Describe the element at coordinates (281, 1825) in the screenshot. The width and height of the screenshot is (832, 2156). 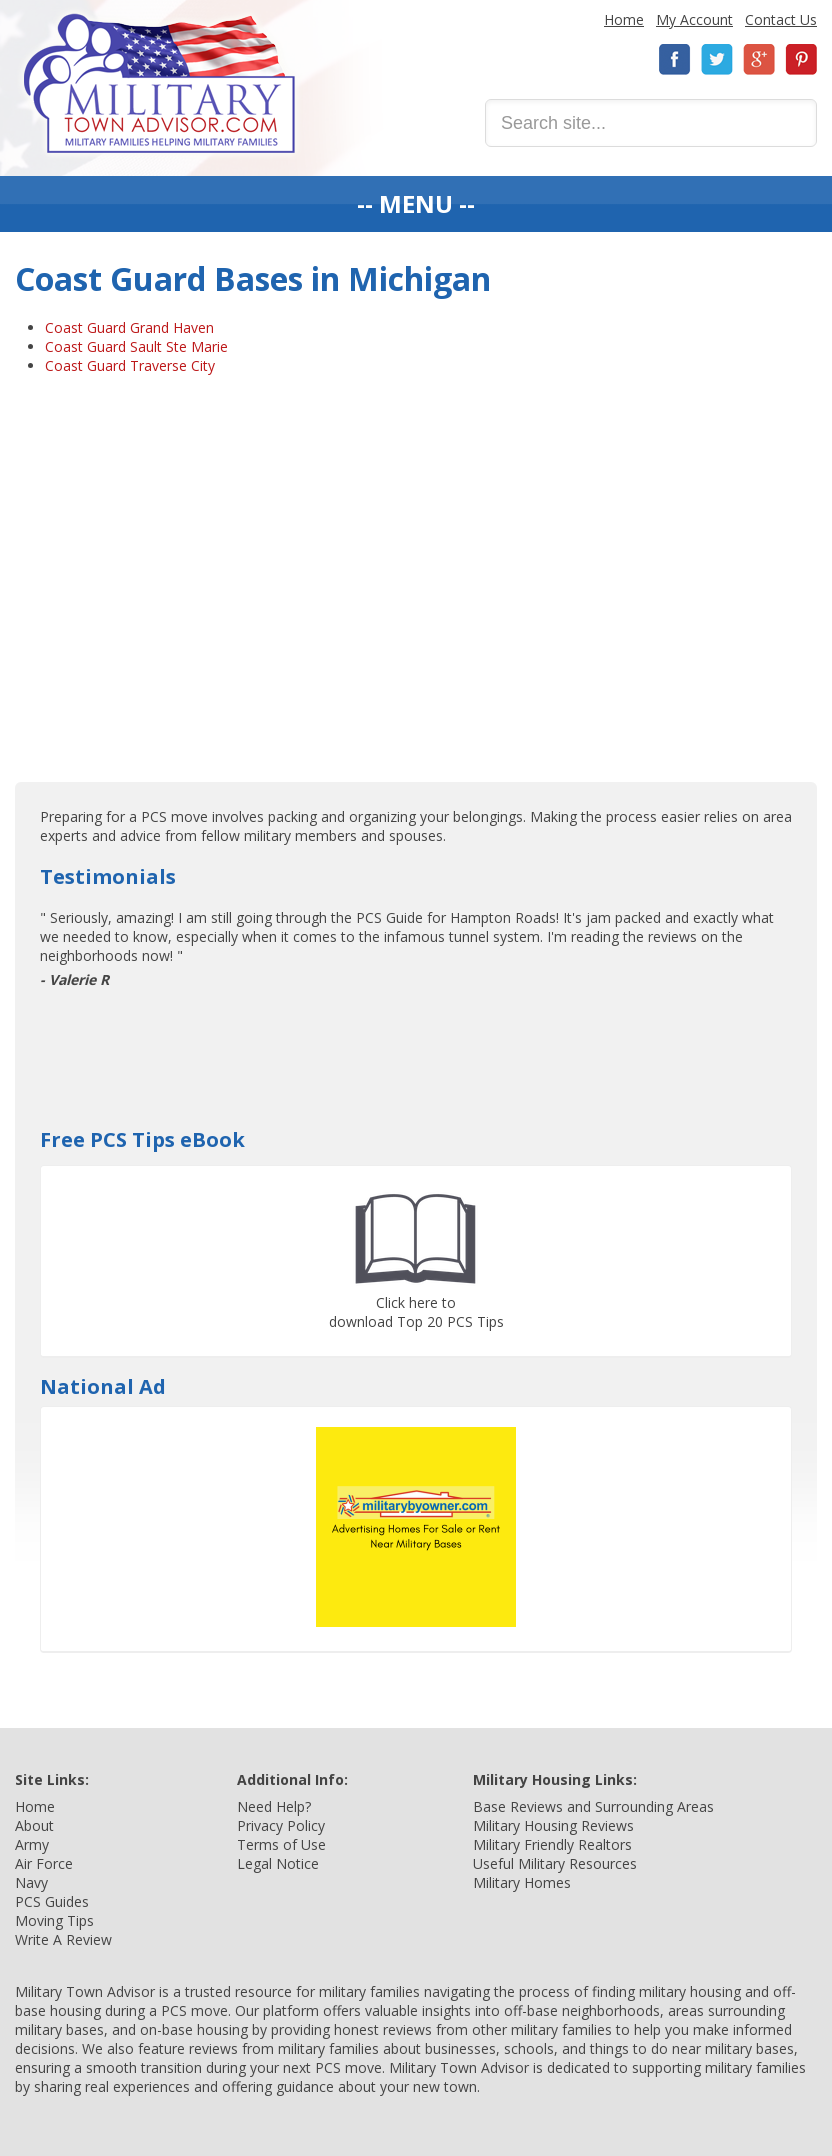
I see `Privacy Policy` at that location.